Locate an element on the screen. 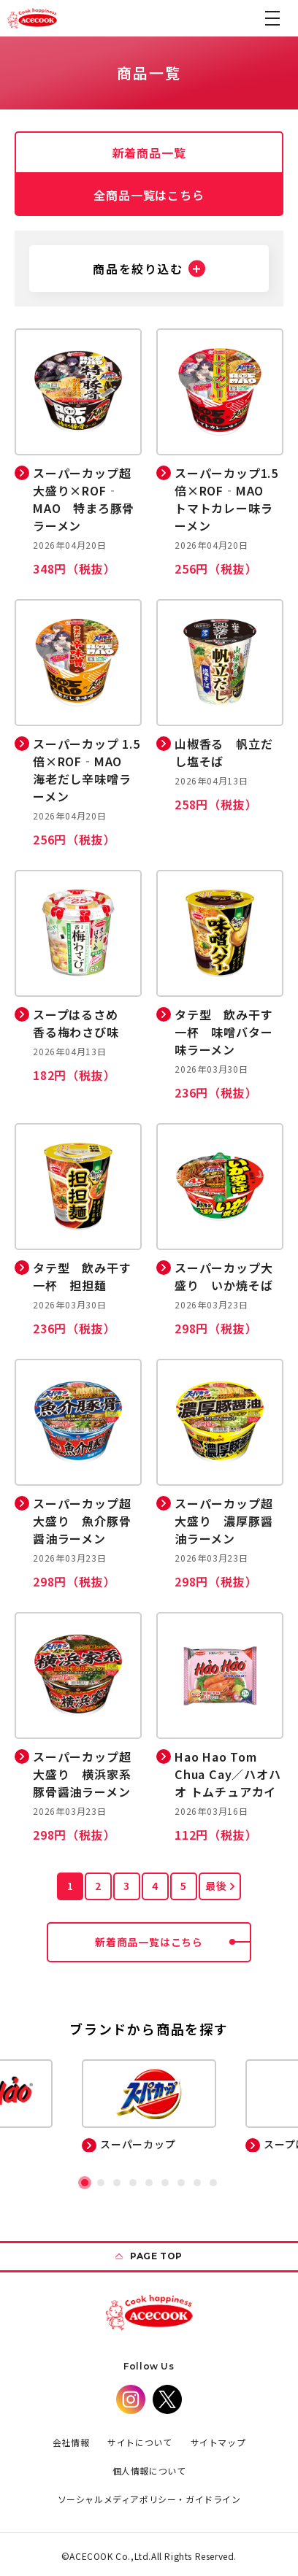  ソーシャルメディアポリシー・ガイドライン is located at coordinates (149, 2499).